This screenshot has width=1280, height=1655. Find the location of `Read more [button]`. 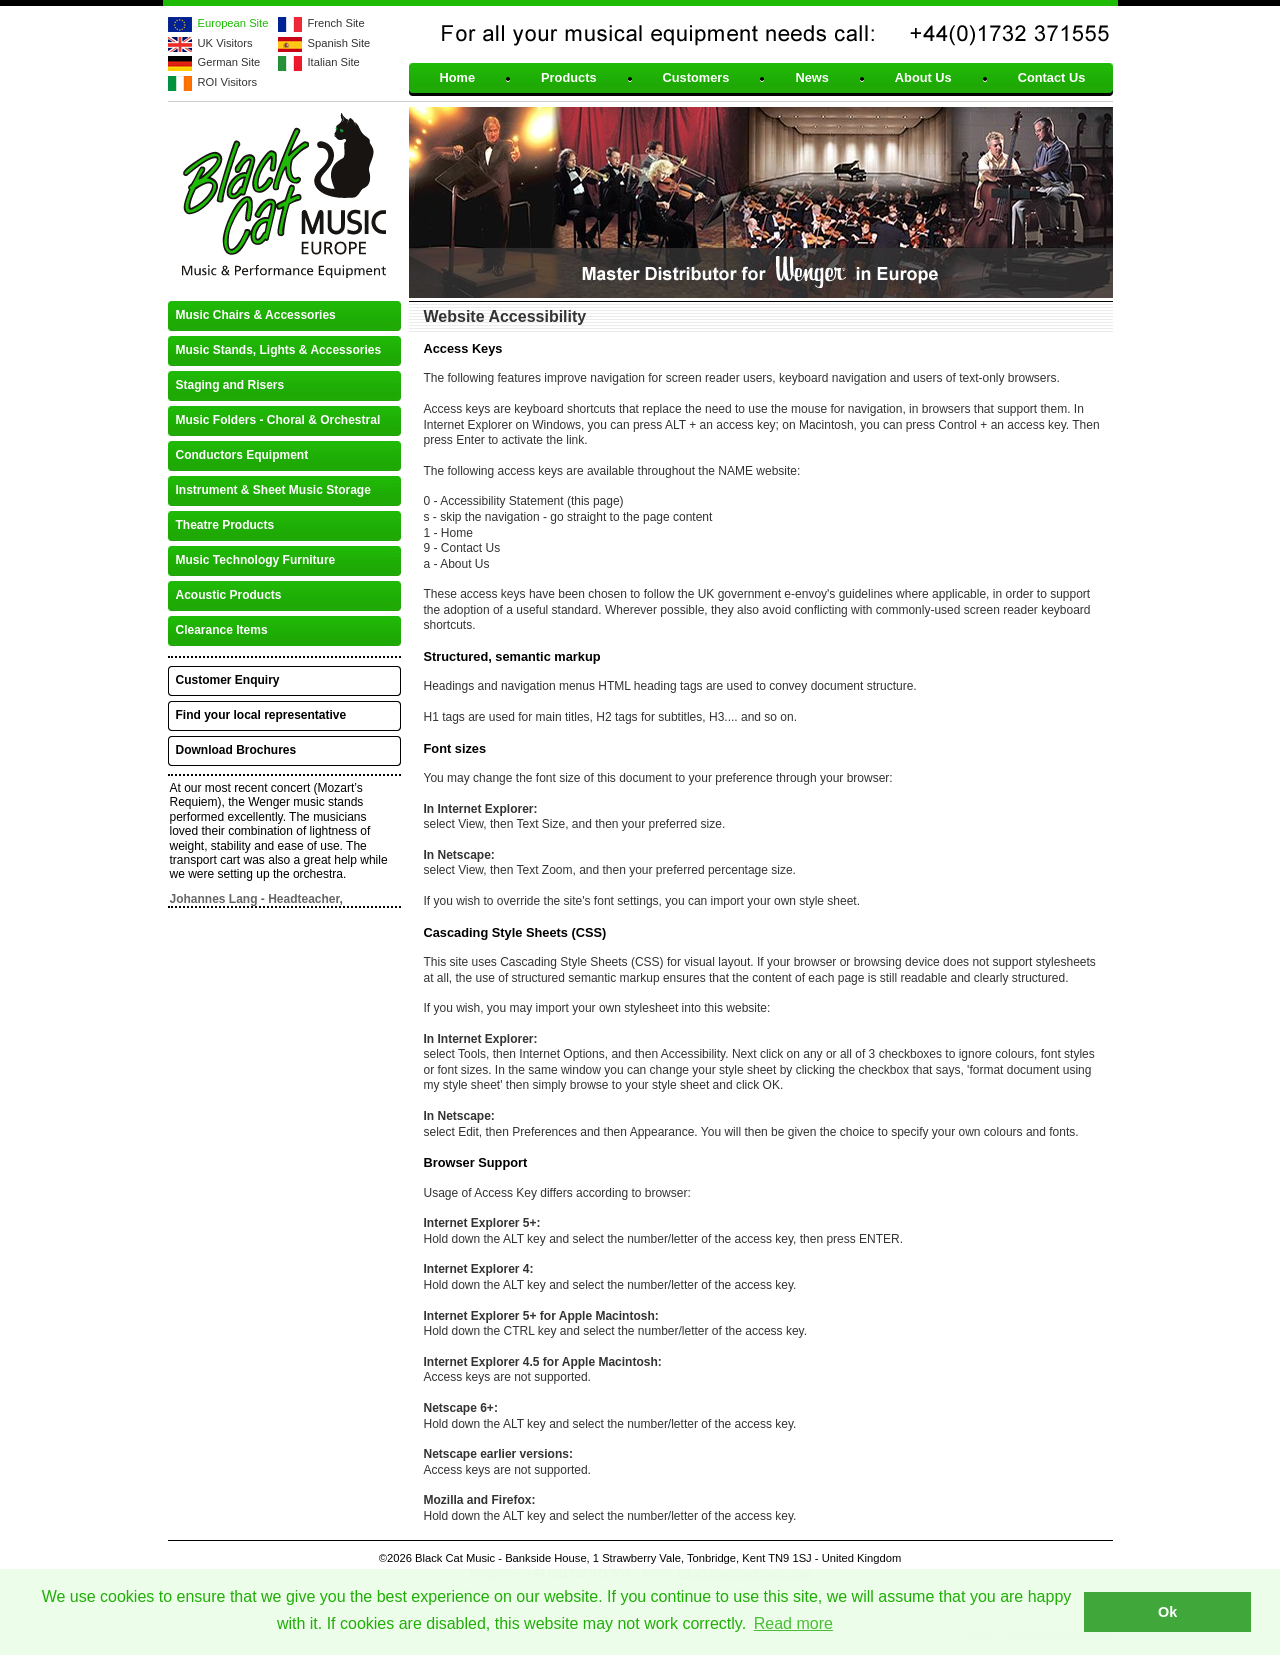

Read more [button] is located at coordinates (793, 1623).